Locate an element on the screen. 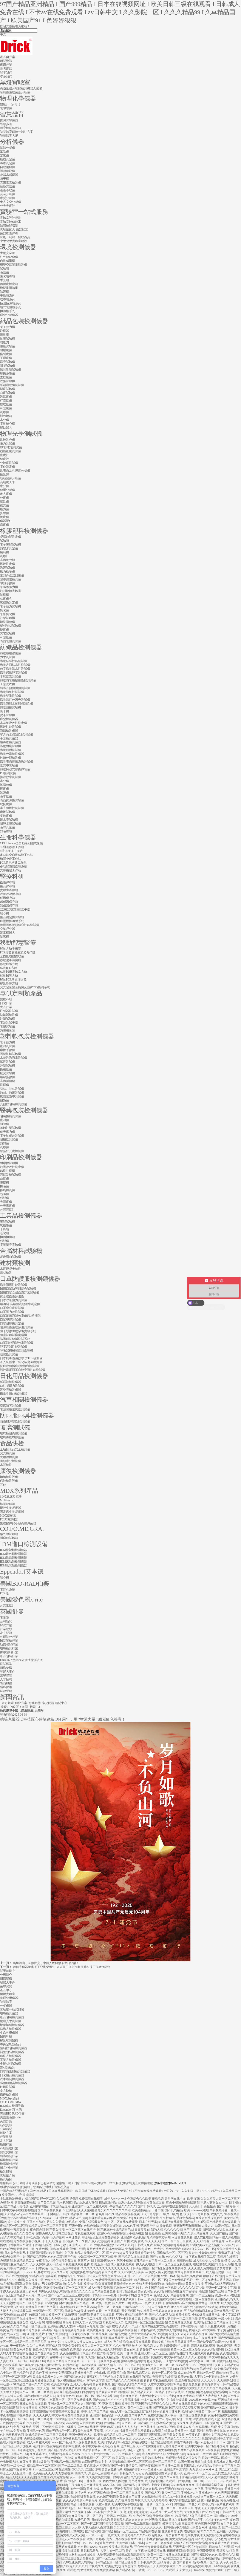 The image size is (241, 2576). 高清乱码免费网 is located at coordinates (191, 2276).